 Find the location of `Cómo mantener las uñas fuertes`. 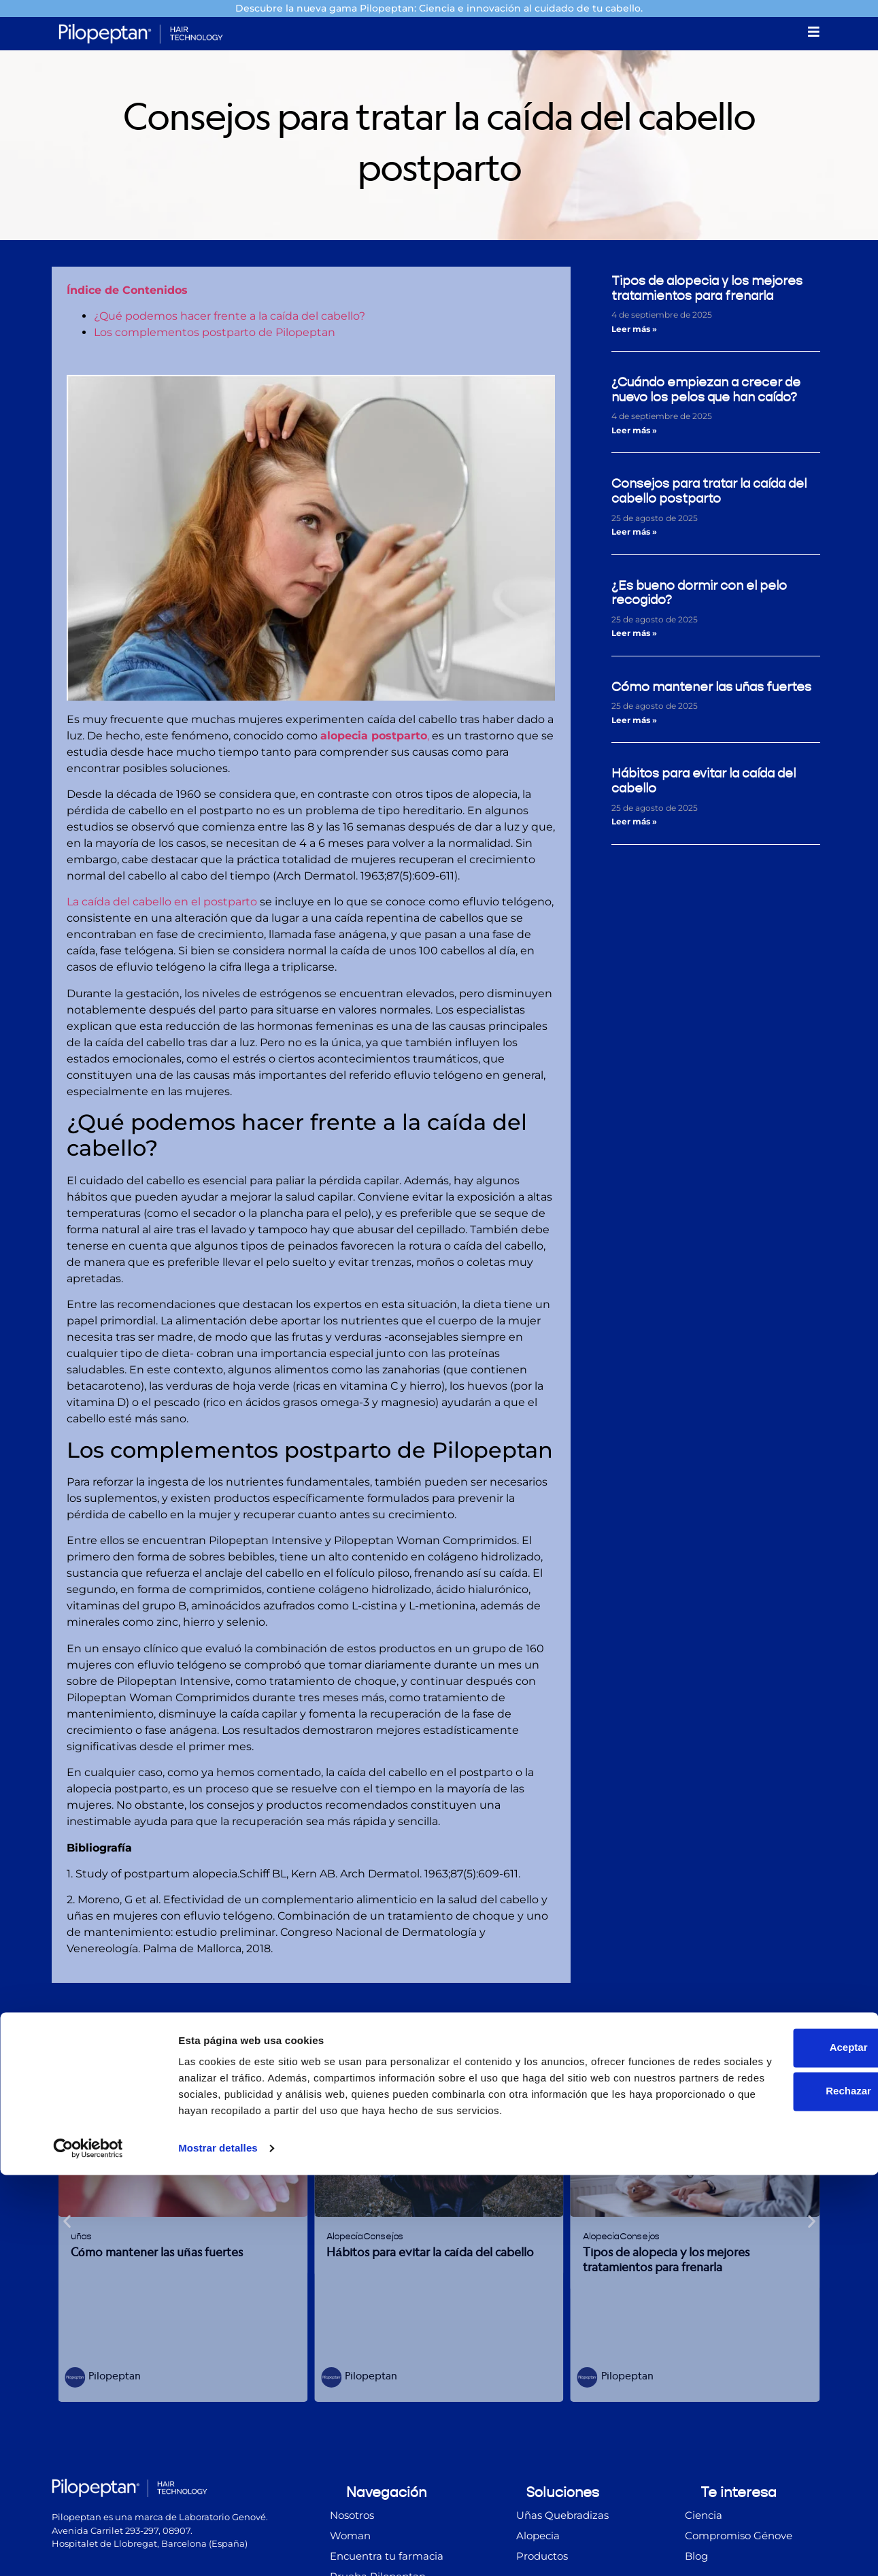

Cómo mantener las uñas fuertes is located at coordinates (711, 689).